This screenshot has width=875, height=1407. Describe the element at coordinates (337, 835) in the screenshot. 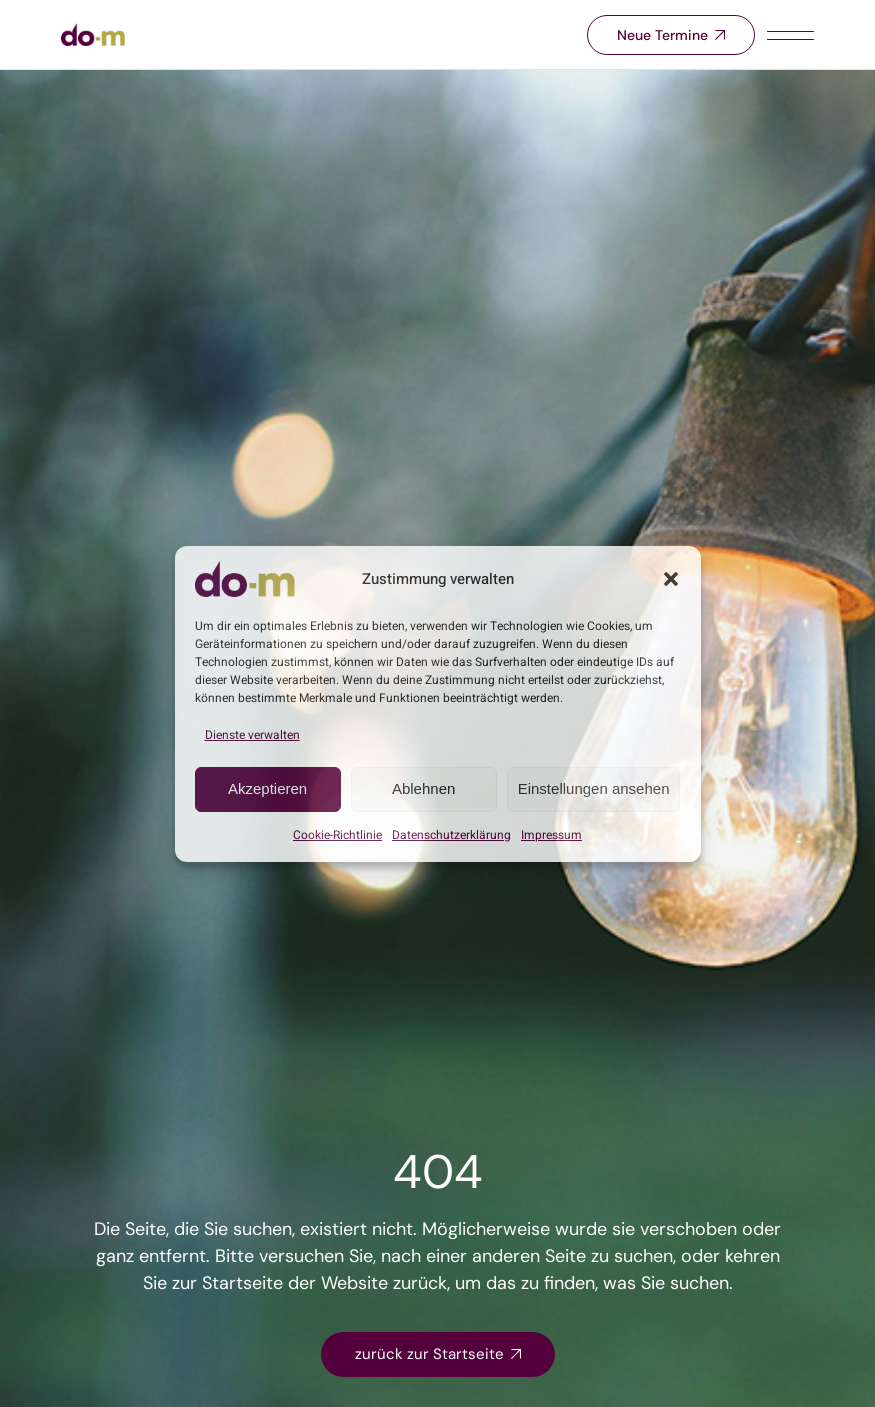

I see `Cookie-Richtlinie` at that location.